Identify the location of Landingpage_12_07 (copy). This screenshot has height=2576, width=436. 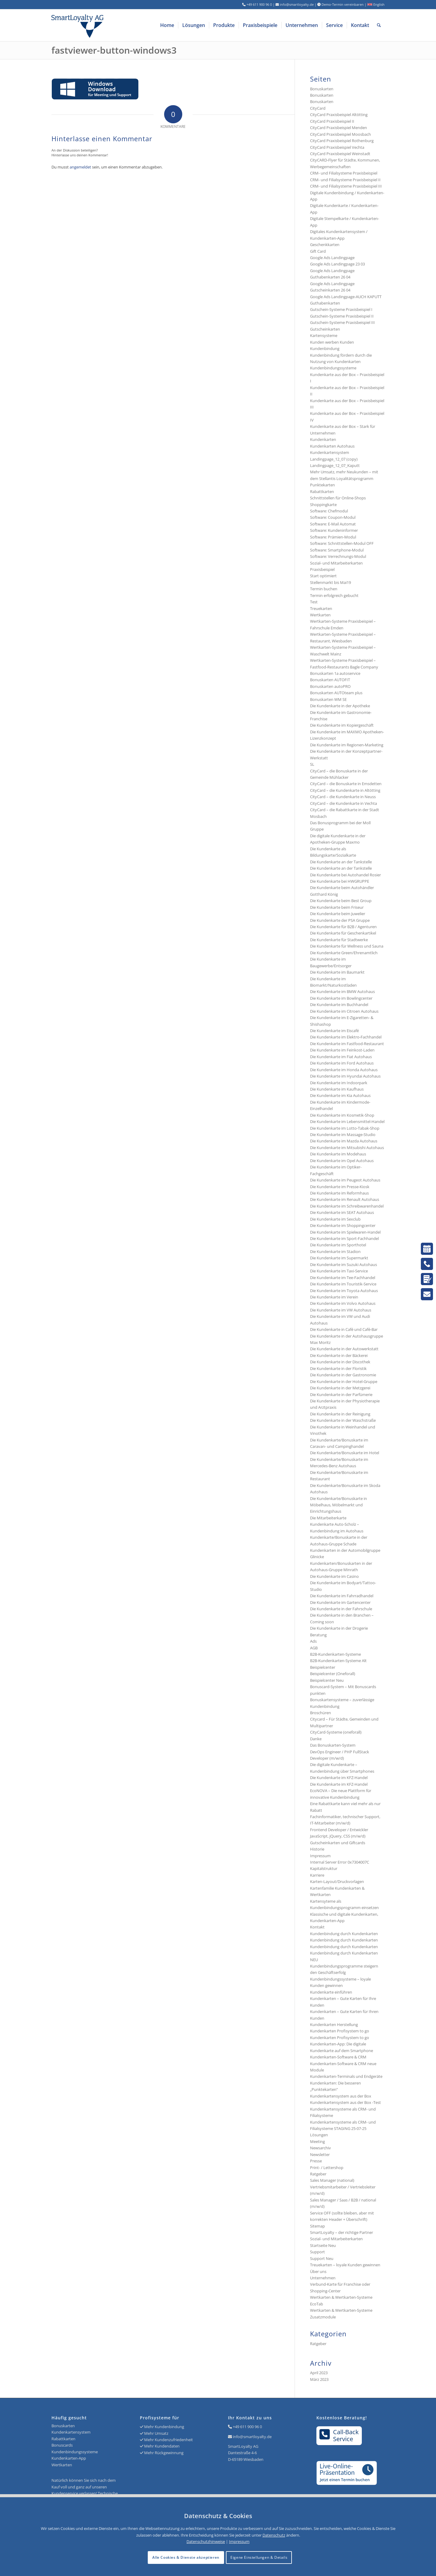
(334, 459).